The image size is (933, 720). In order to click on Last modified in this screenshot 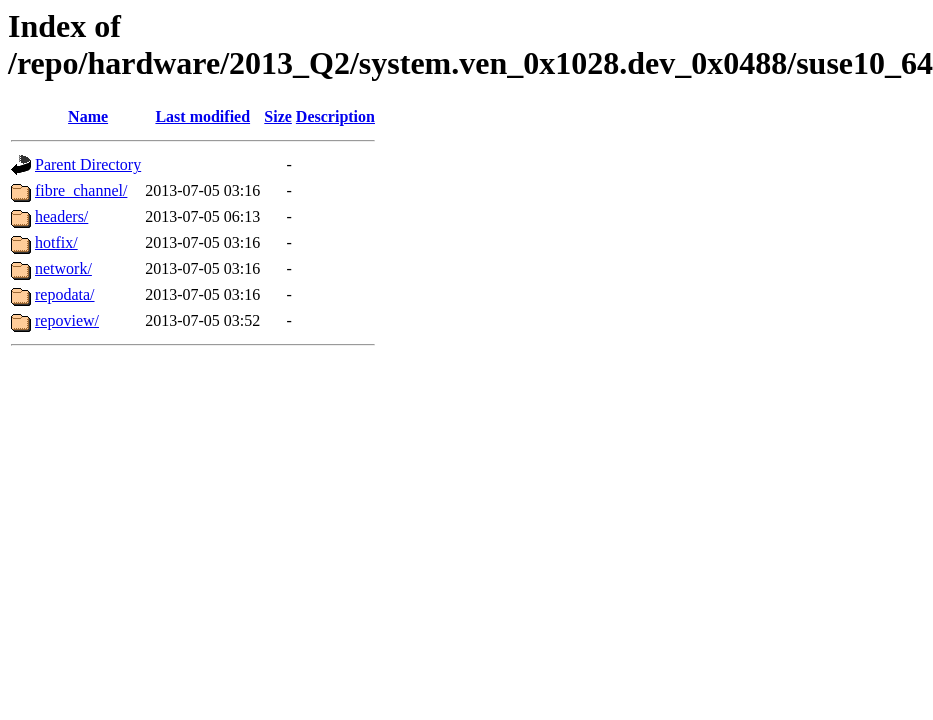, I will do `click(202, 116)`.